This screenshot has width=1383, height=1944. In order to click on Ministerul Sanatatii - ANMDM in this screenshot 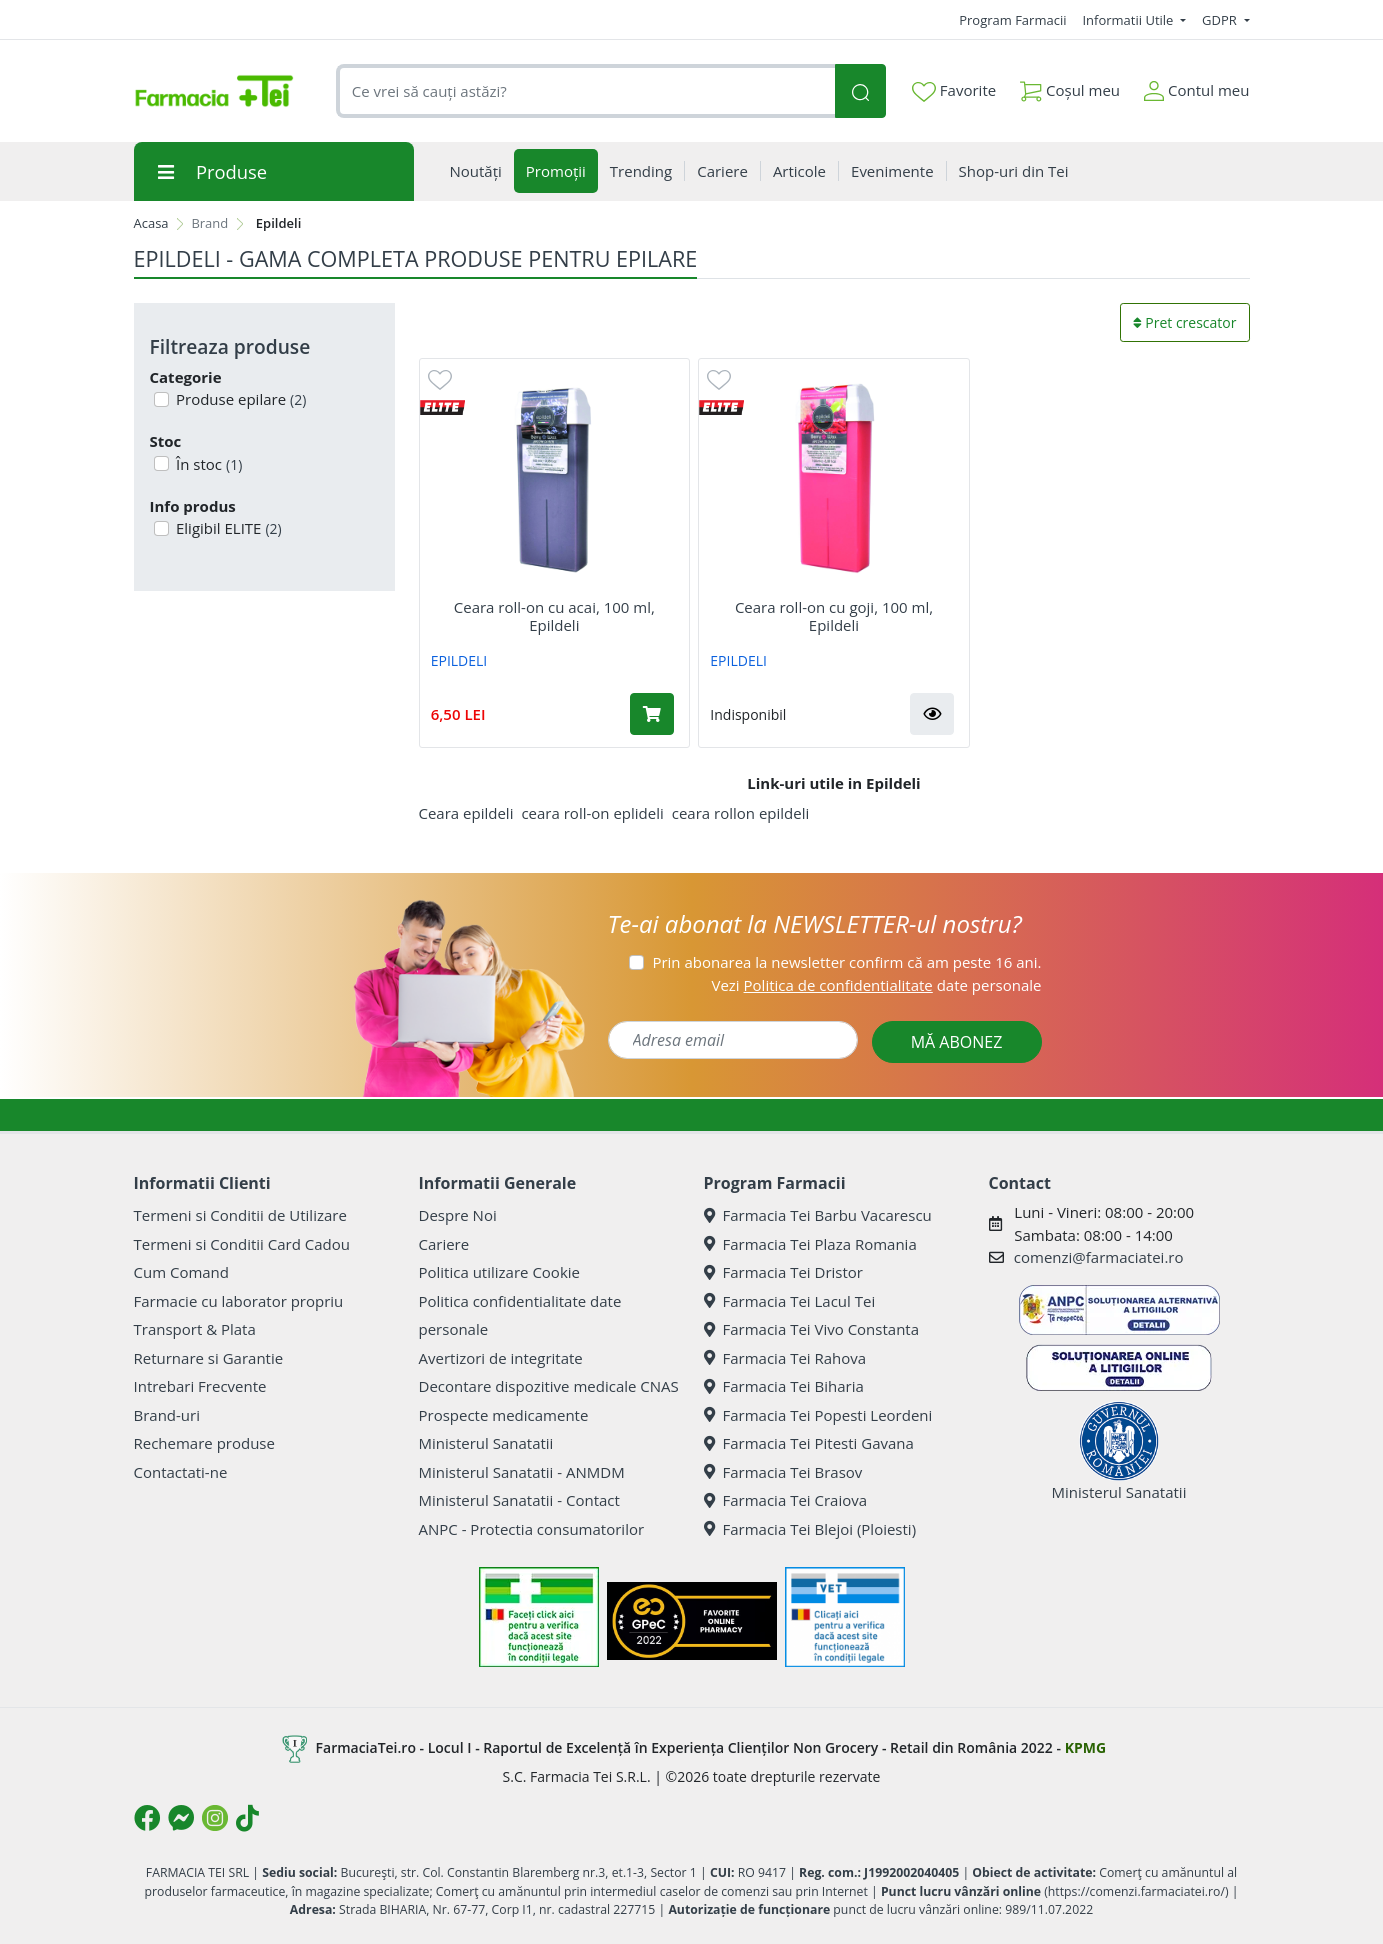, I will do `click(522, 1472)`.